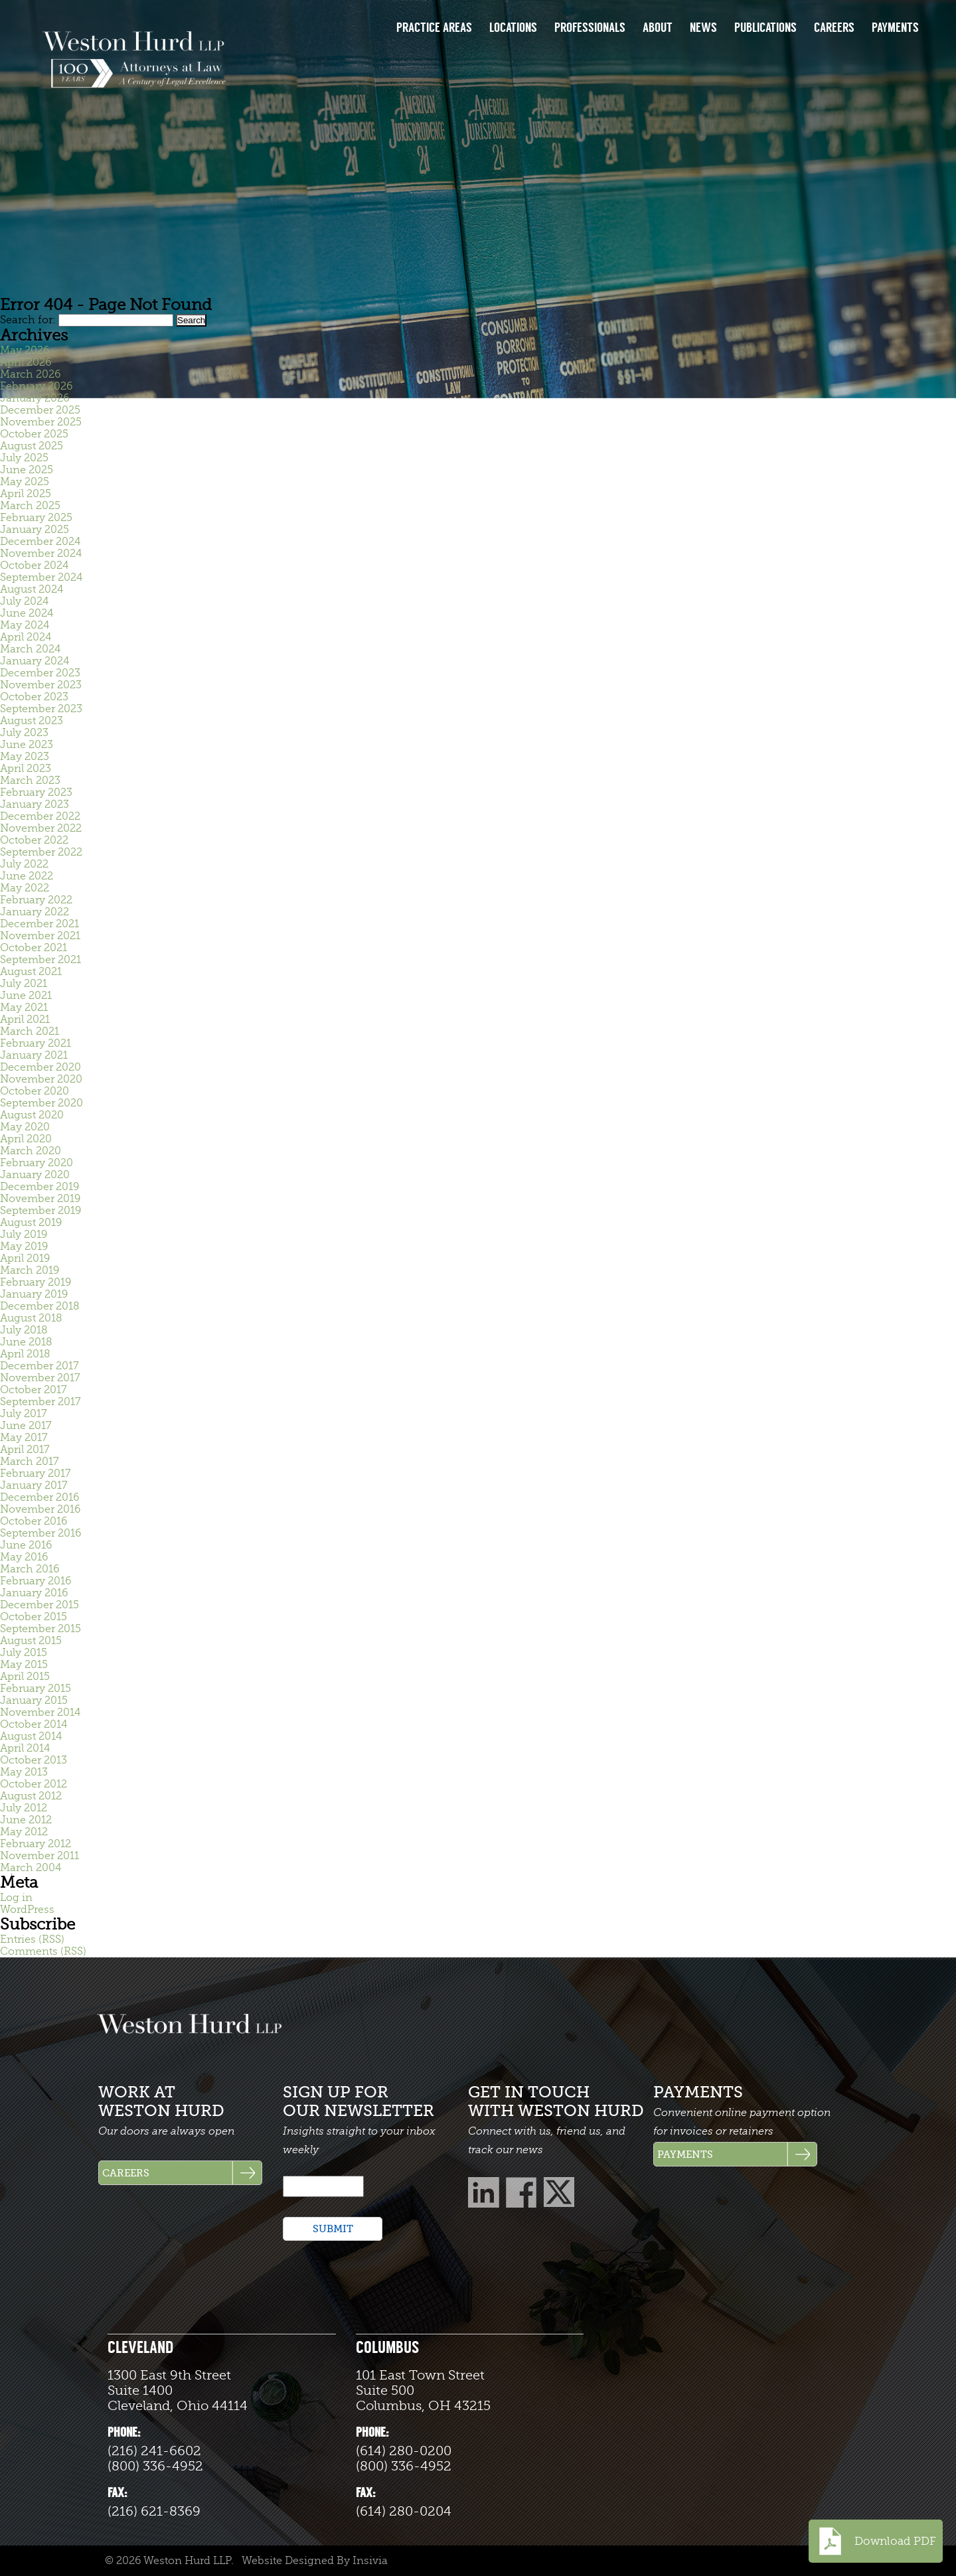 Image resolution: width=956 pixels, height=2576 pixels. Describe the element at coordinates (41, 422) in the screenshot. I see `November 2025` at that location.